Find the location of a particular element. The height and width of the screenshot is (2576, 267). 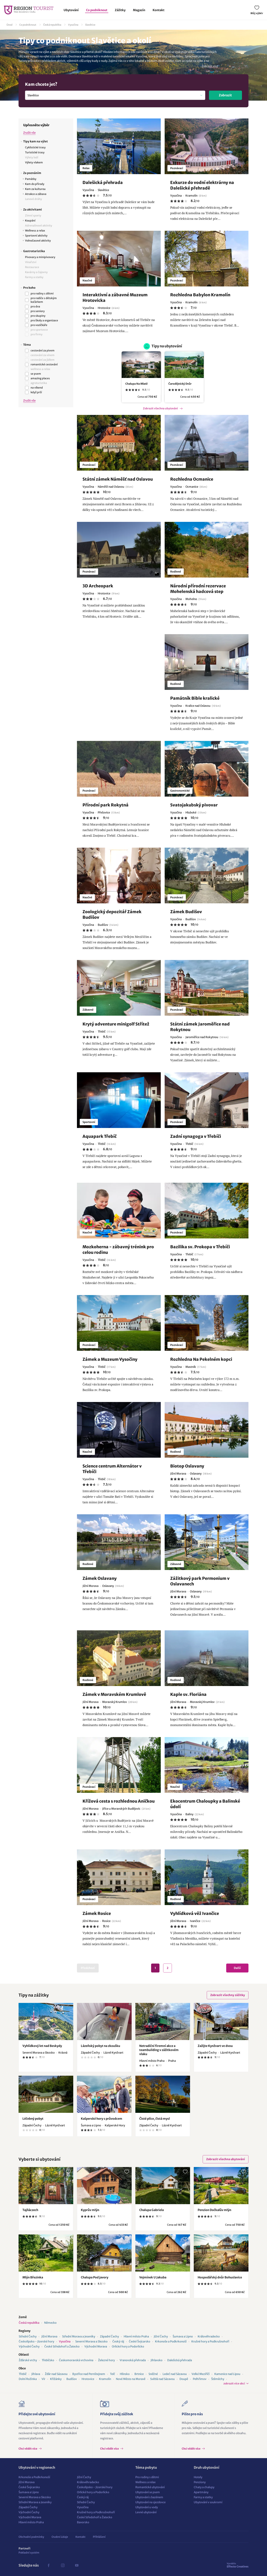

Rozhledna Ocmanice is located at coordinates (191, 479).